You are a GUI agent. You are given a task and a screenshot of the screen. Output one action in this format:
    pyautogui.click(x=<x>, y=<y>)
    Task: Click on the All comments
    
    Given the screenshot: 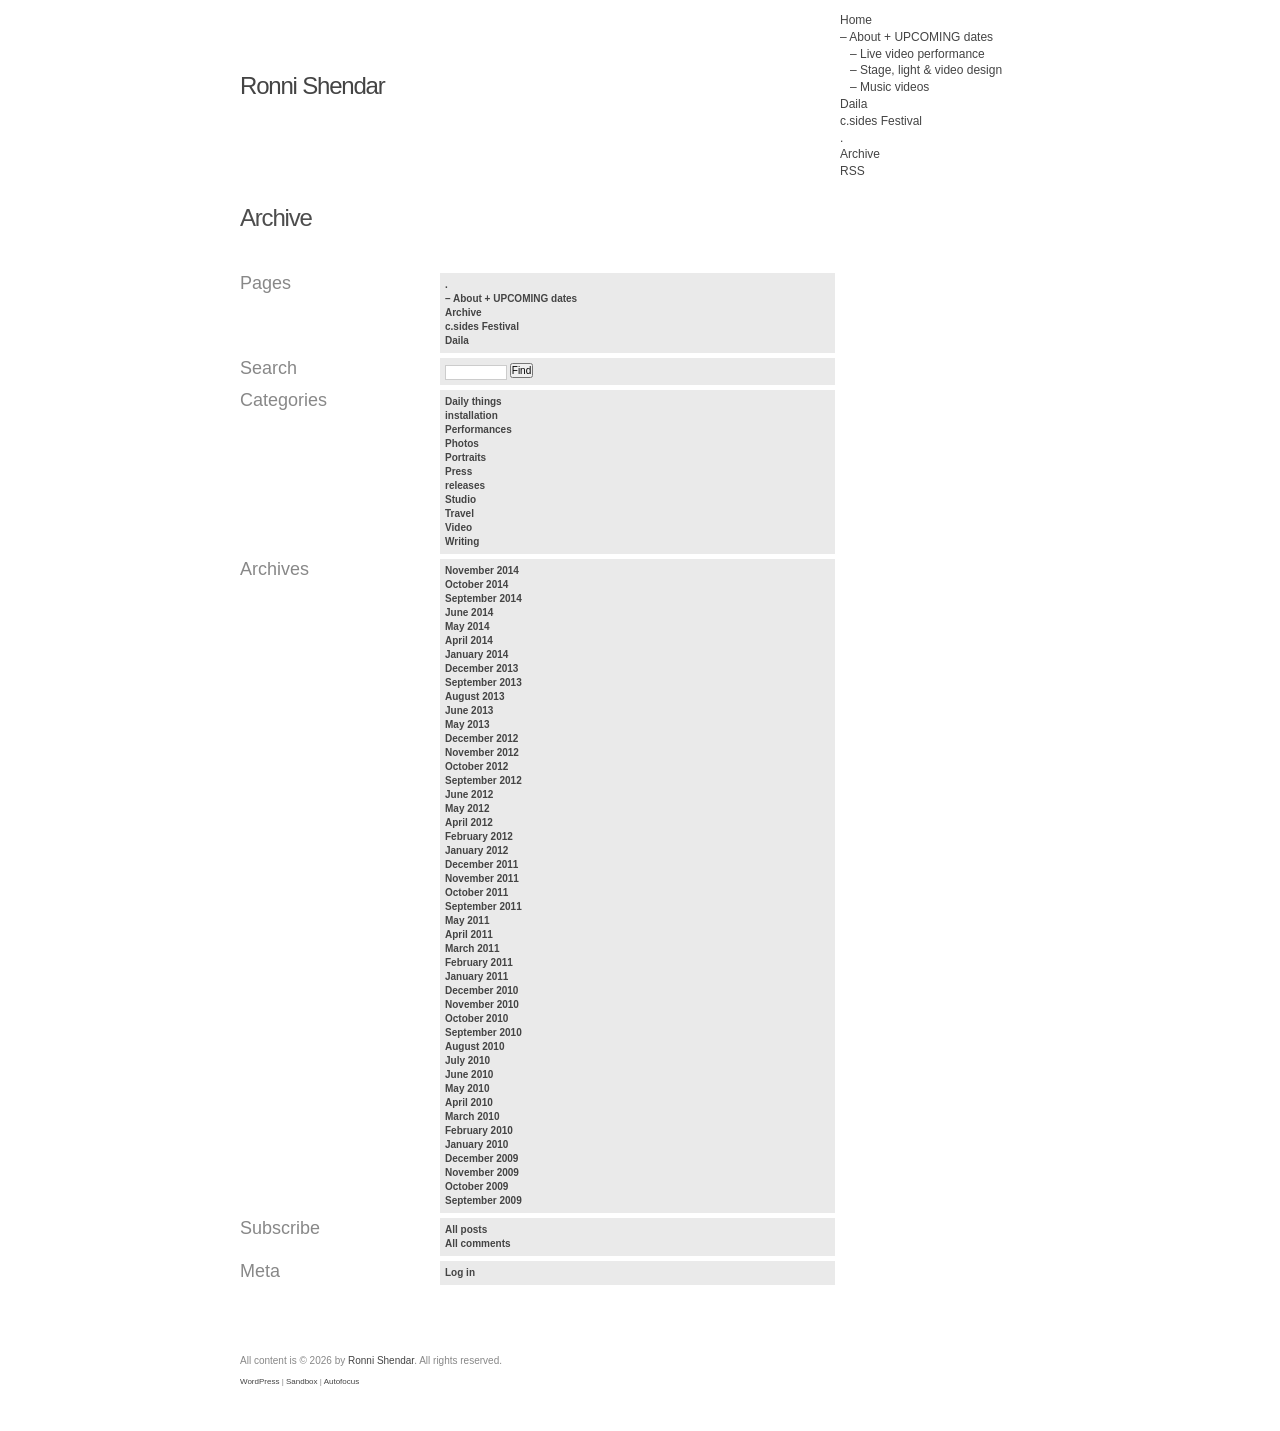 What is the action you would take?
    pyautogui.click(x=478, y=1243)
    